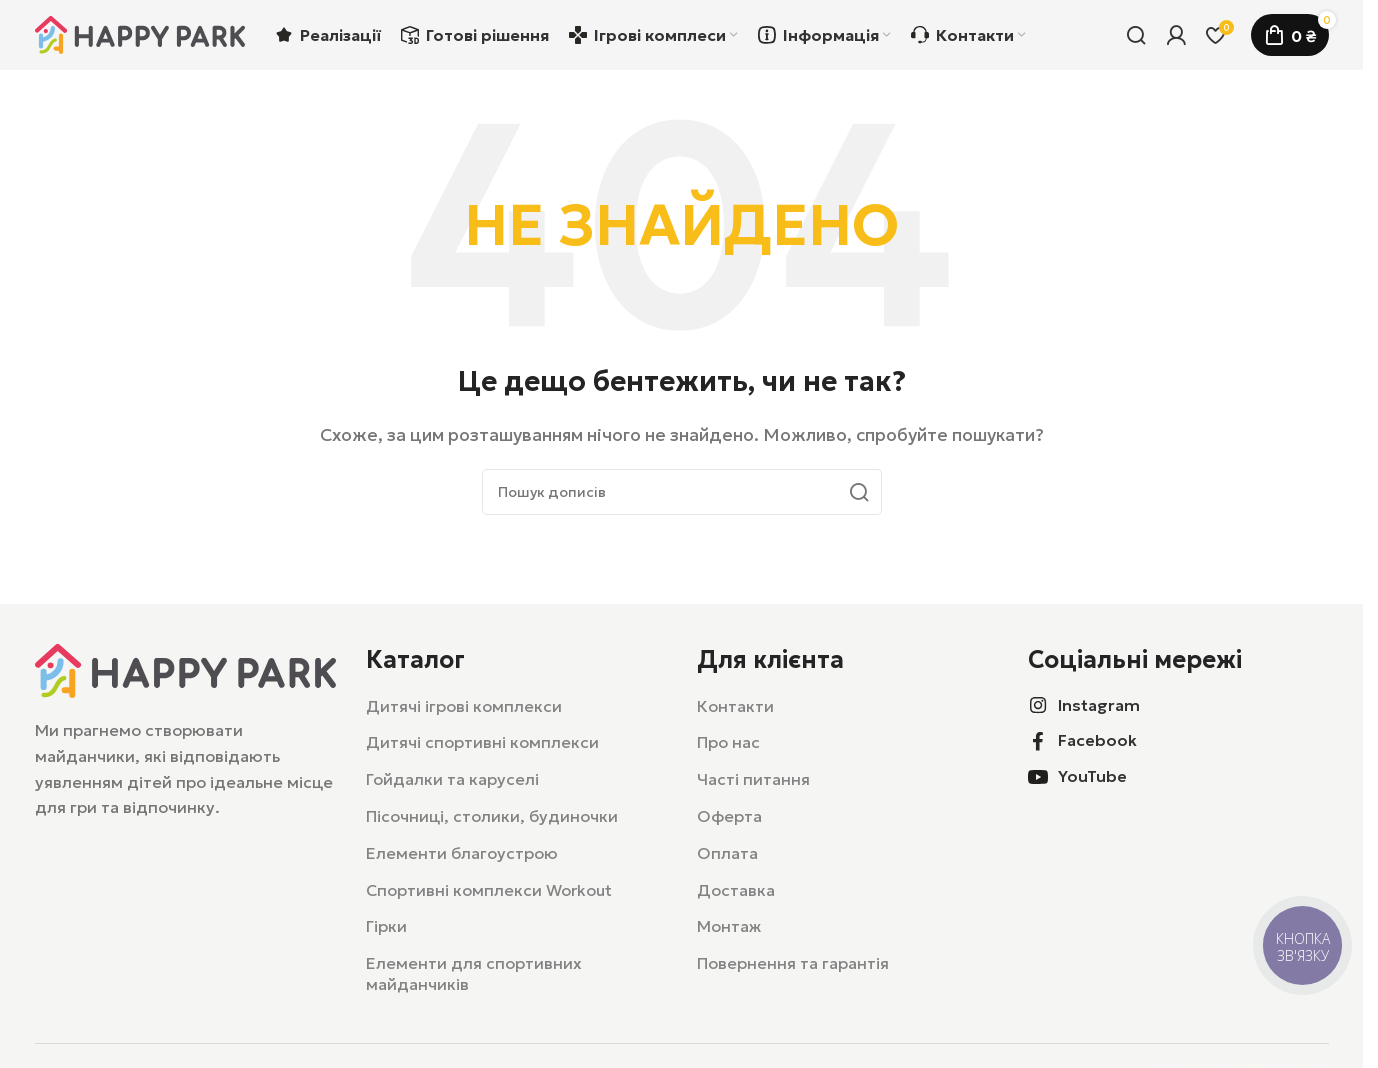 This screenshot has width=1378, height=1068. What do you see at coordinates (1099, 705) in the screenshot?
I see `Instagram` at bounding box center [1099, 705].